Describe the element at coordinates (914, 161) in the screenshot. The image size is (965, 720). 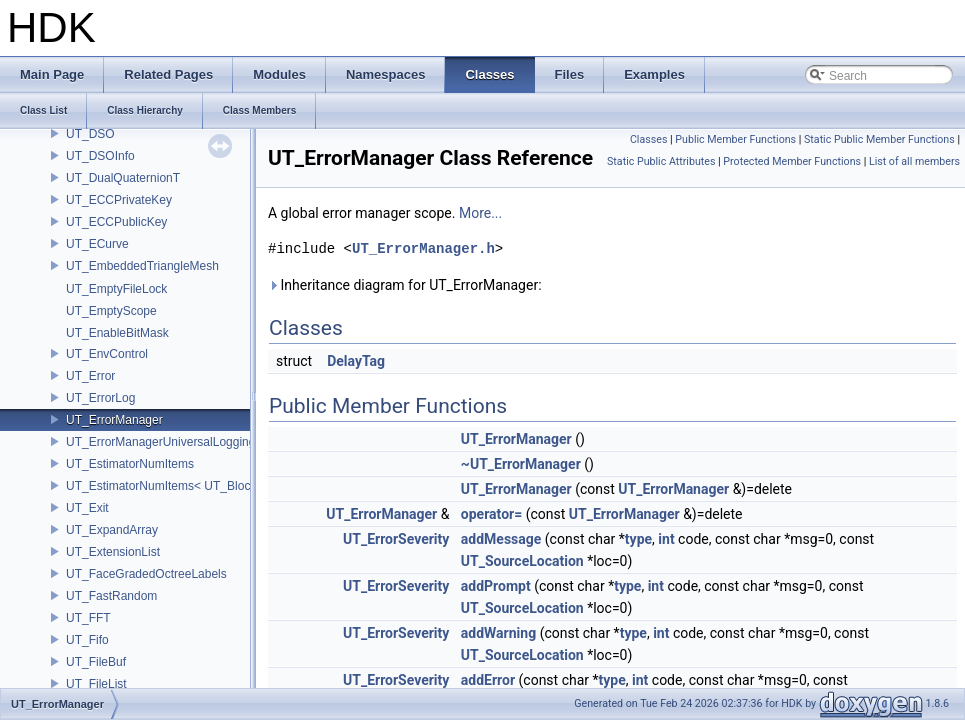
I see `List of all members` at that location.